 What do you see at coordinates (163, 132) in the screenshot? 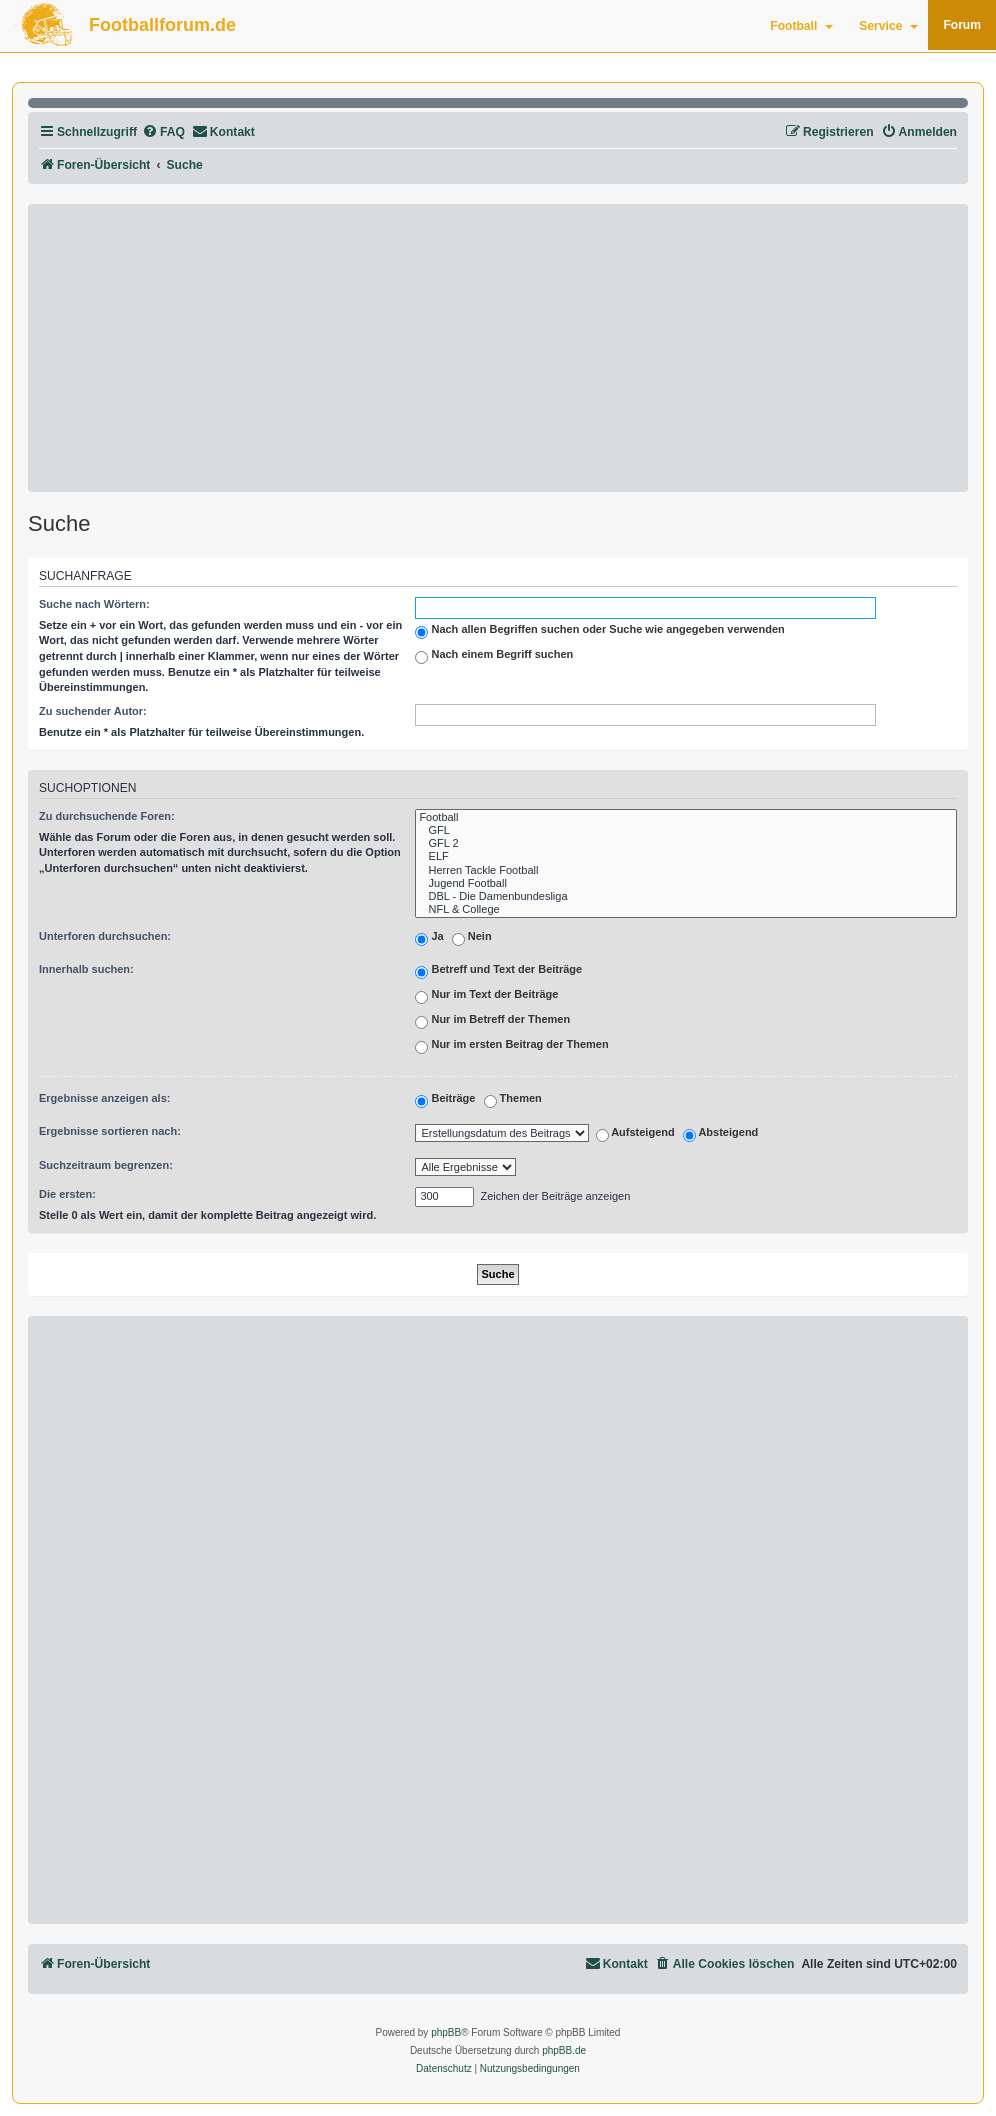
I see `[menuitem]` at bounding box center [163, 132].